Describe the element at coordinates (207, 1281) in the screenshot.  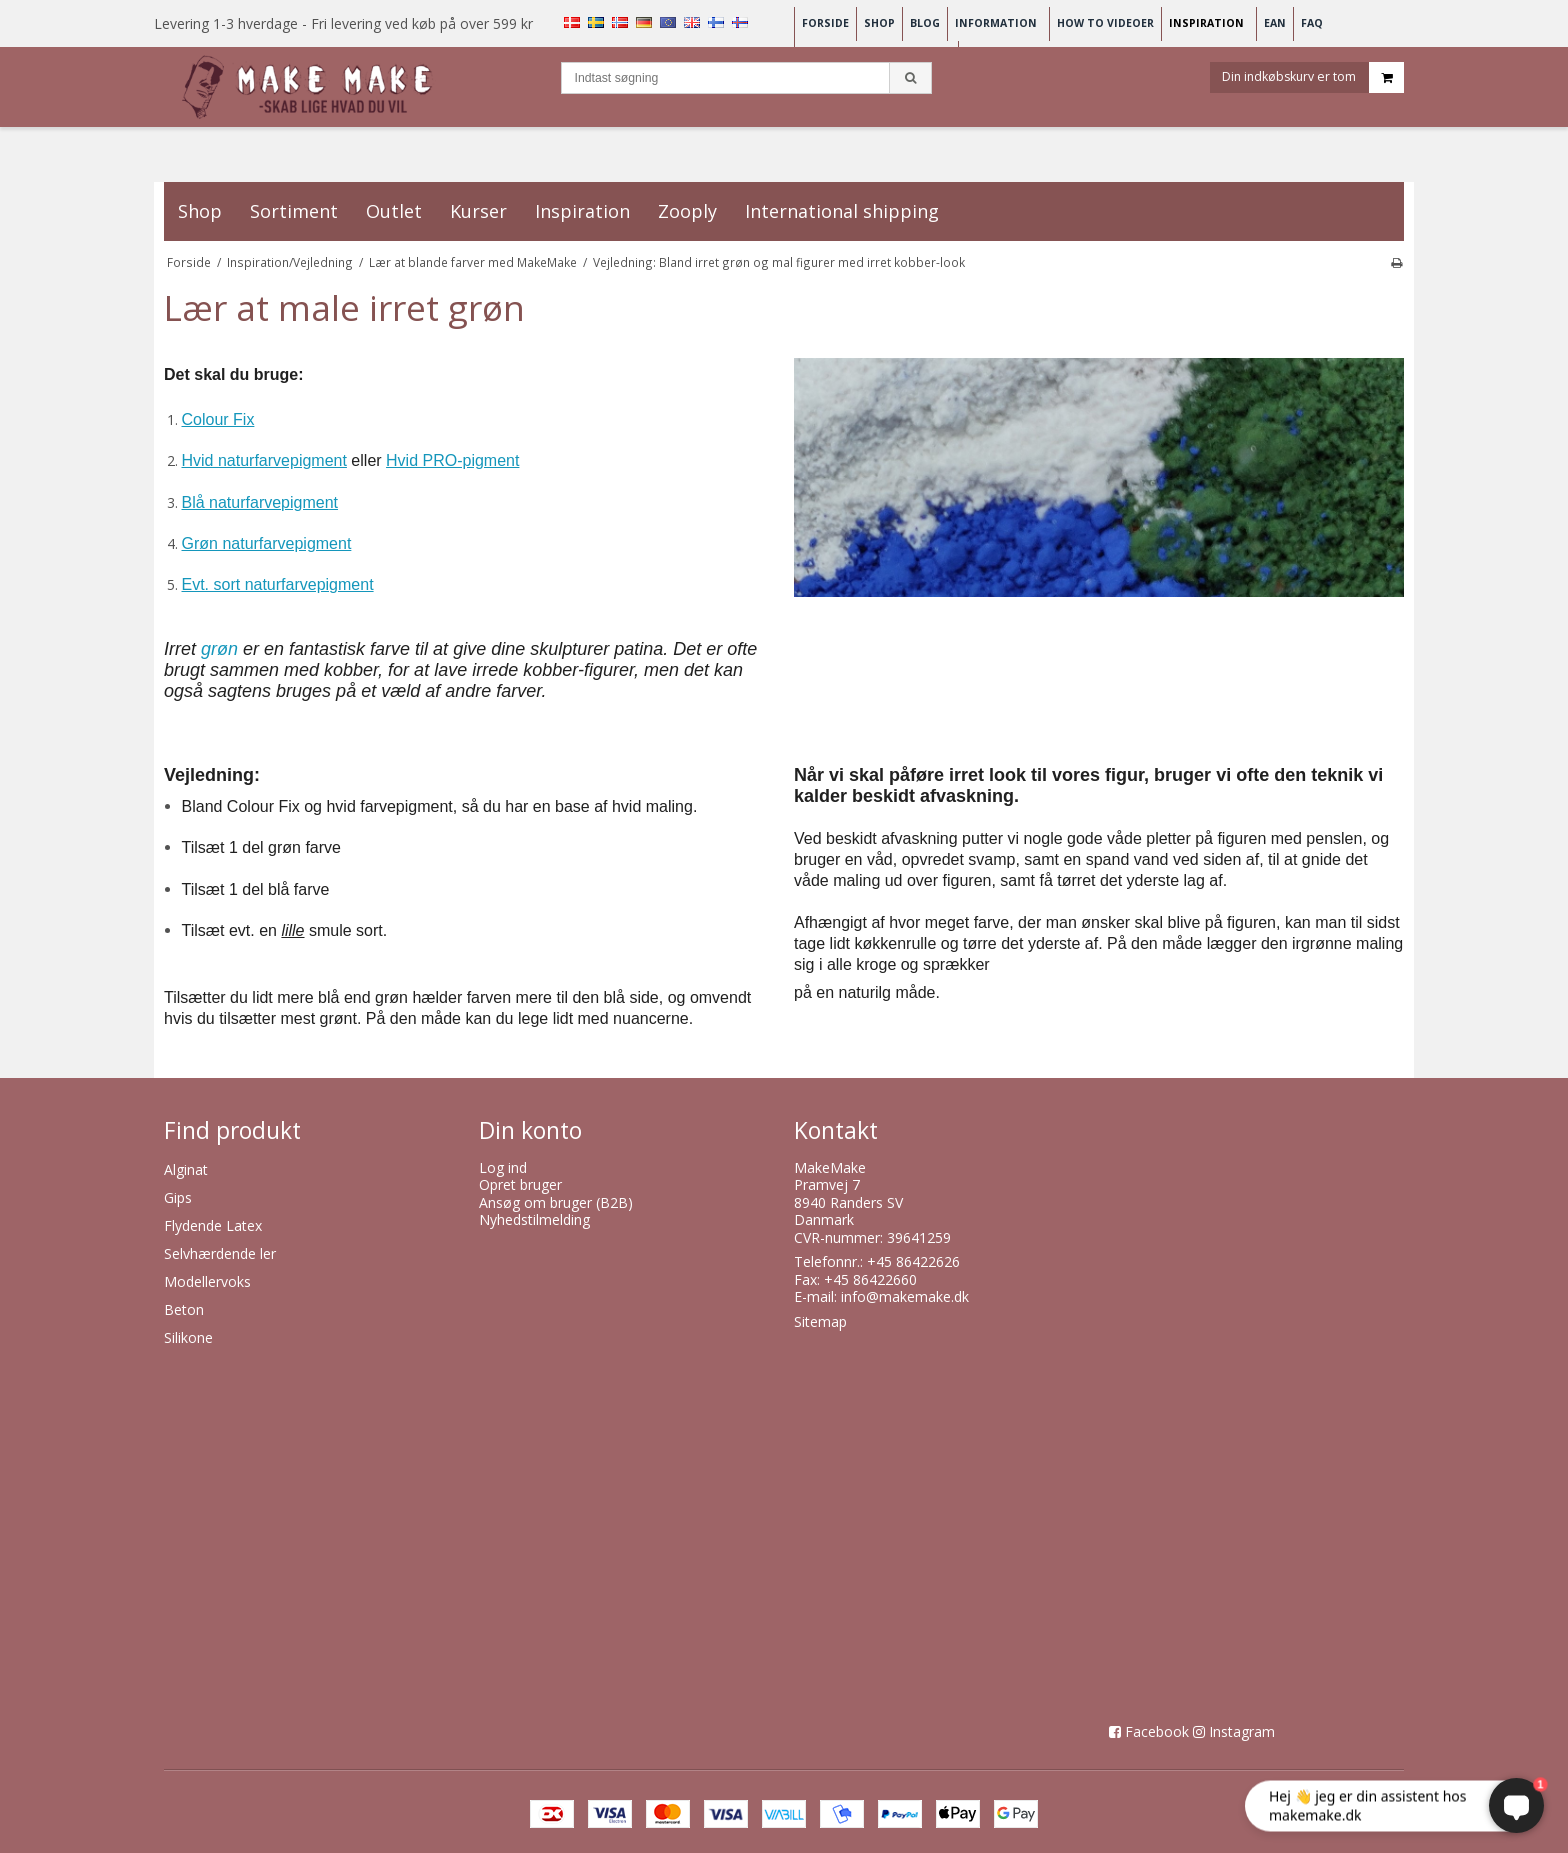
I see `Modellervoks` at that location.